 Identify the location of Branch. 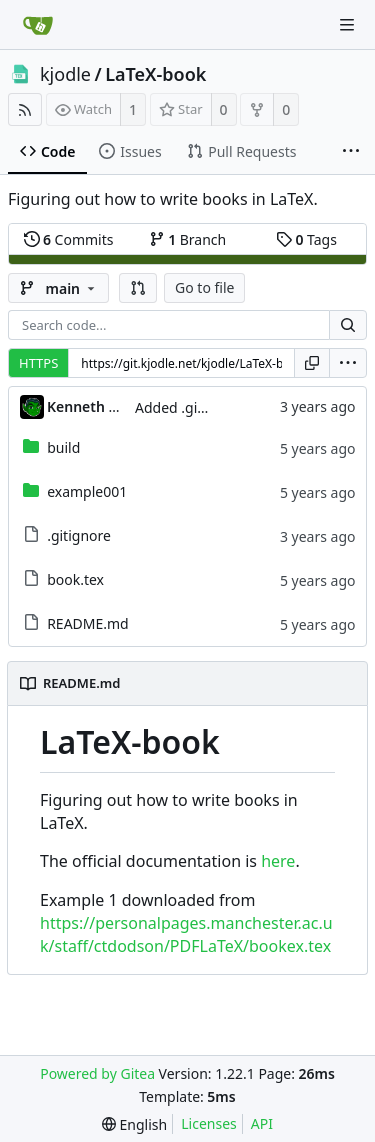
(188, 239).